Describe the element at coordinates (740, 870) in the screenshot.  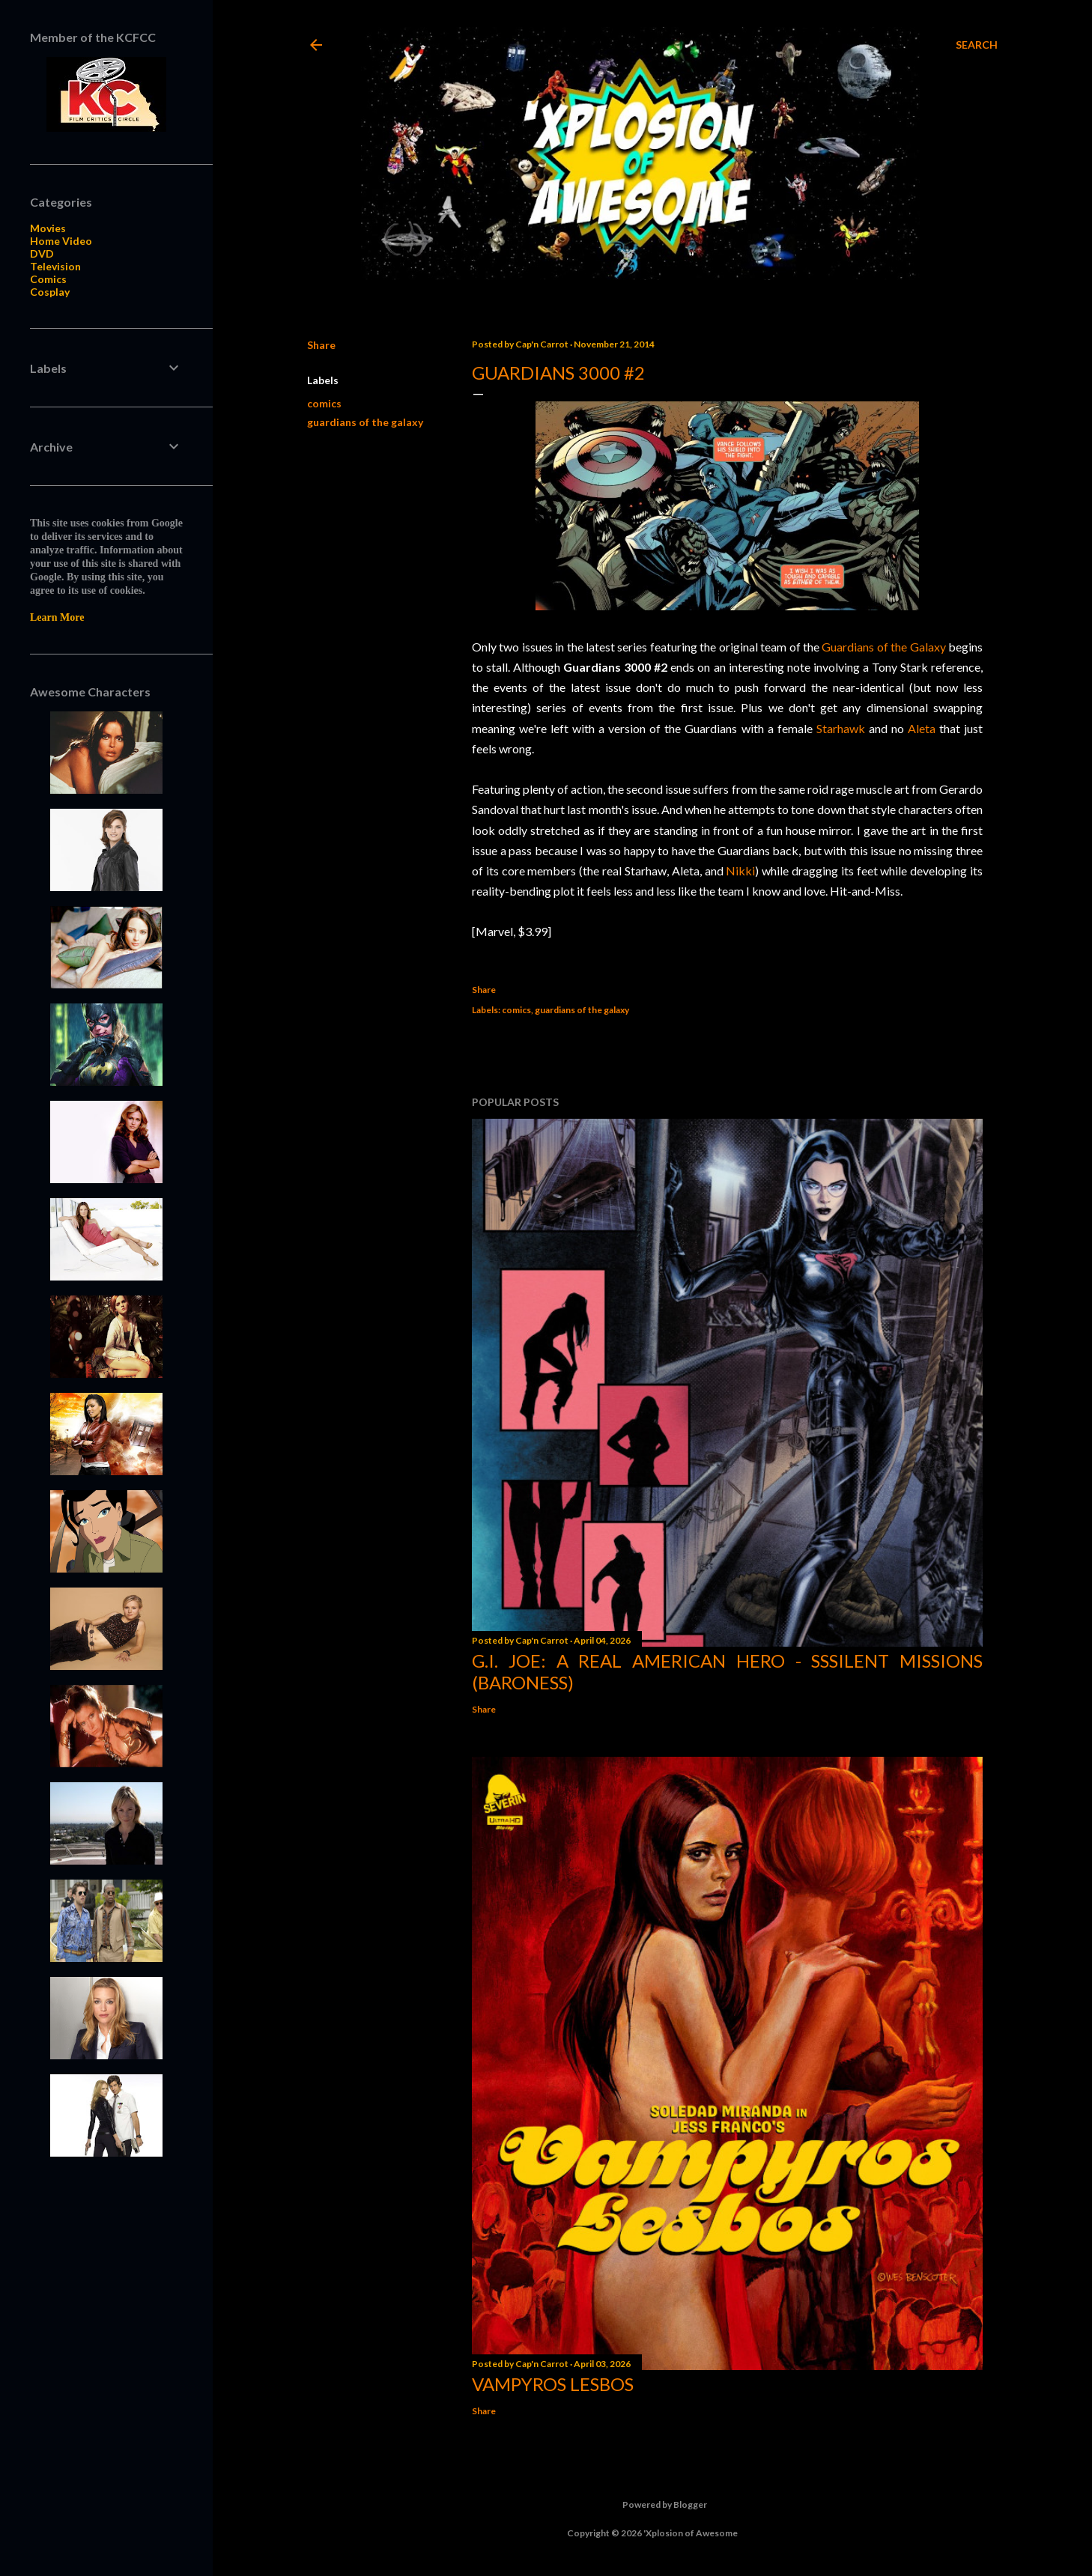
I see `Nikki` at that location.